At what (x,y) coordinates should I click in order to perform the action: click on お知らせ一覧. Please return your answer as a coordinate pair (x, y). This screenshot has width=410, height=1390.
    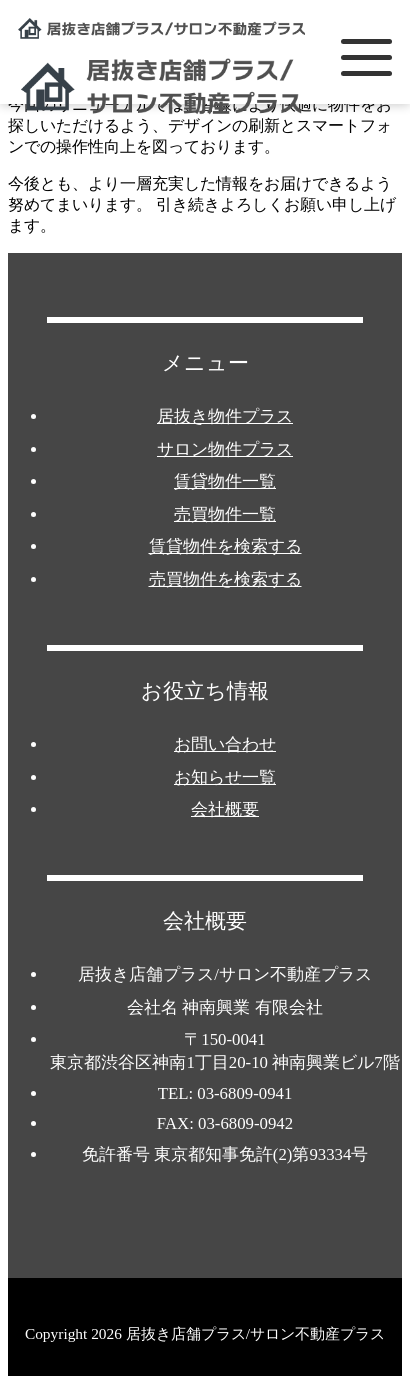
    Looking at the image, I should click on (225, 777).